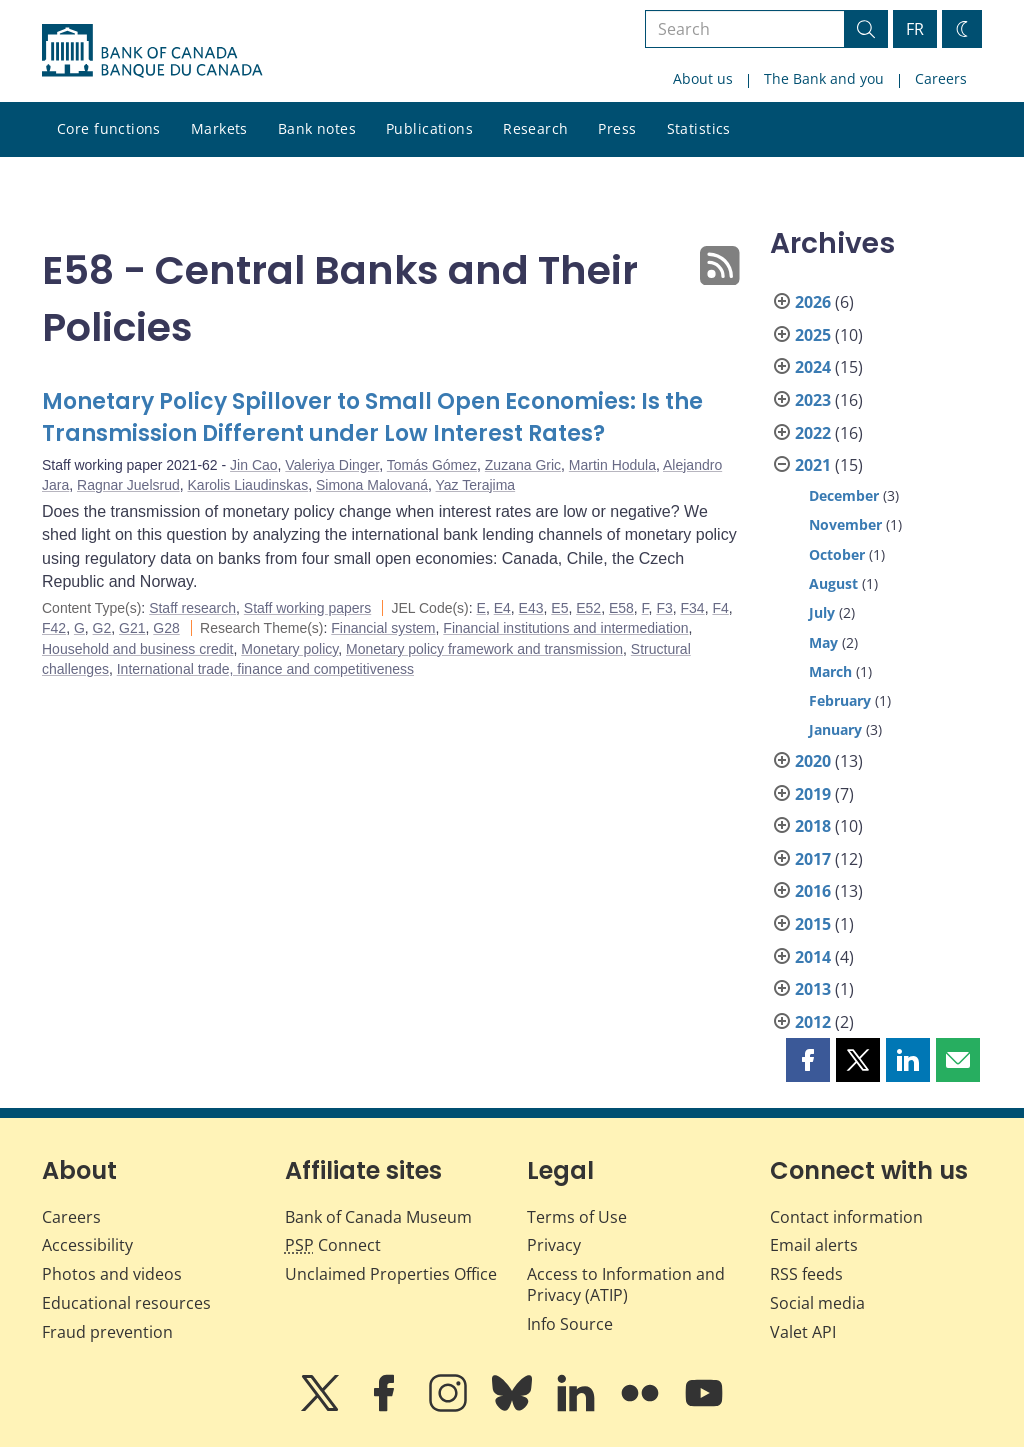 Image resolution: width=1024 pixels, height=1447 pixels. Describe the element at coordinates (391, 1274) in the screenshot. I see `Unclaimed Properties Office` at that location.